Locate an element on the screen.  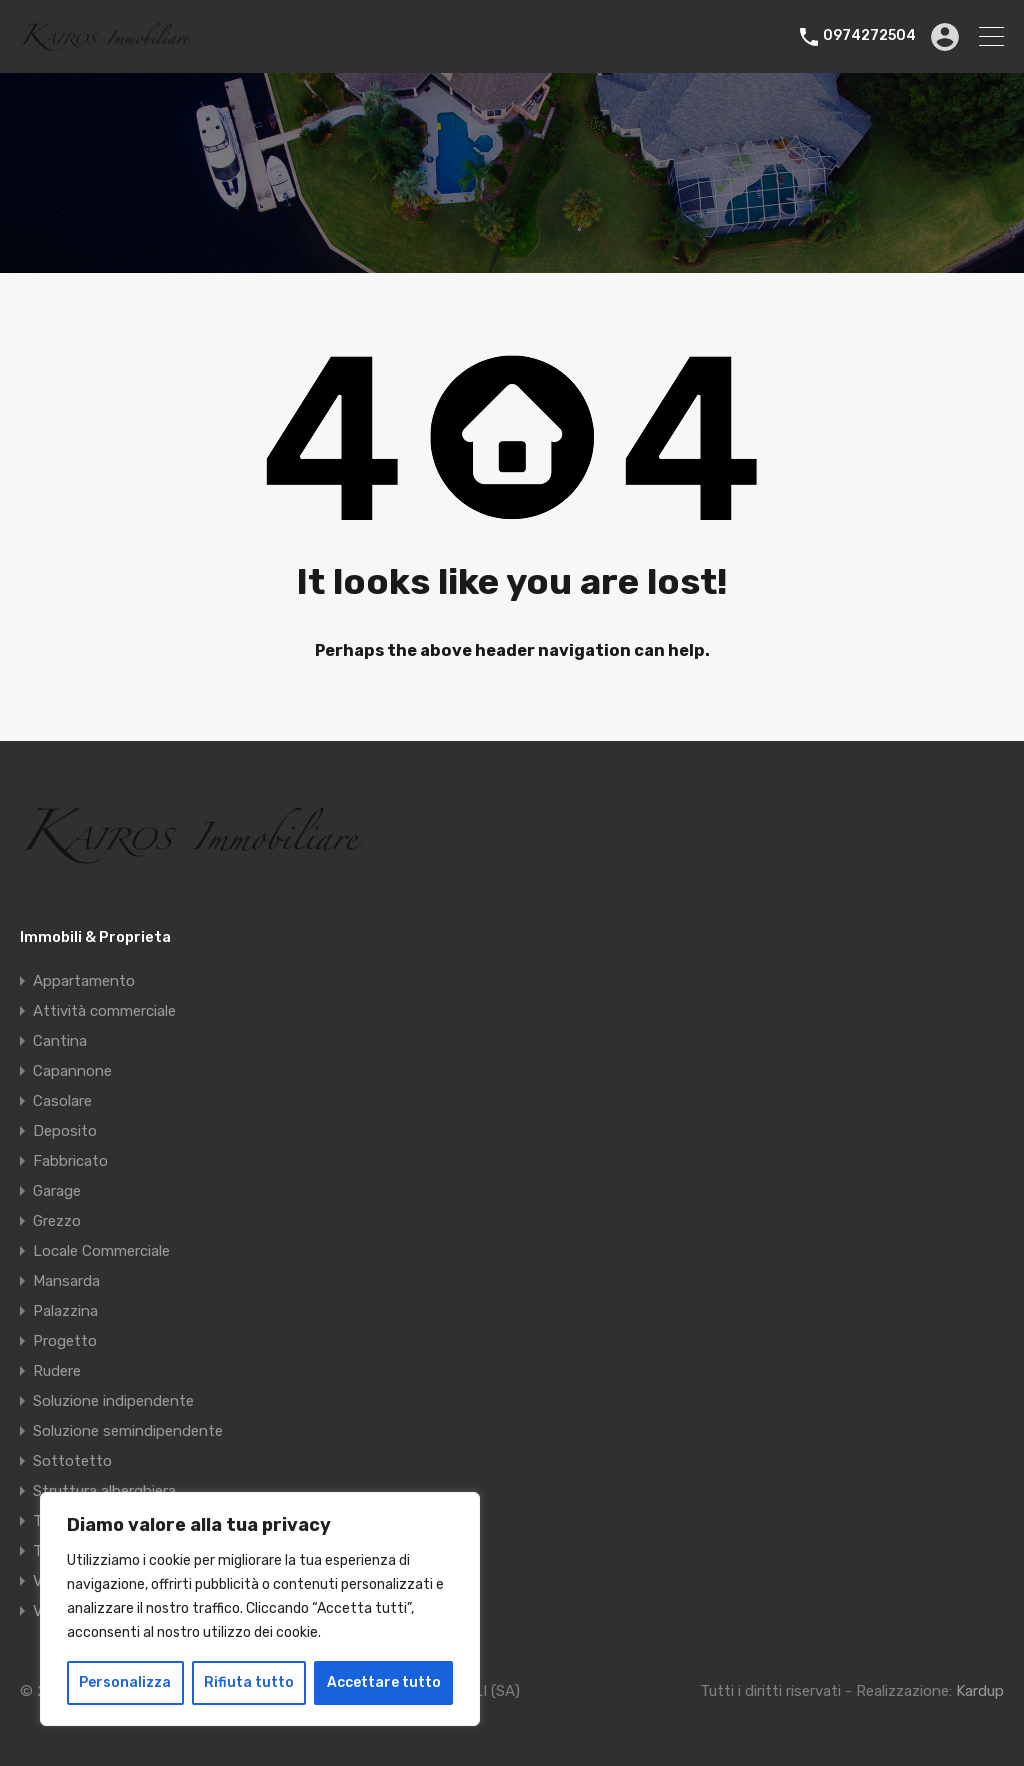
Deposito is located at coordinates (65, 1131).